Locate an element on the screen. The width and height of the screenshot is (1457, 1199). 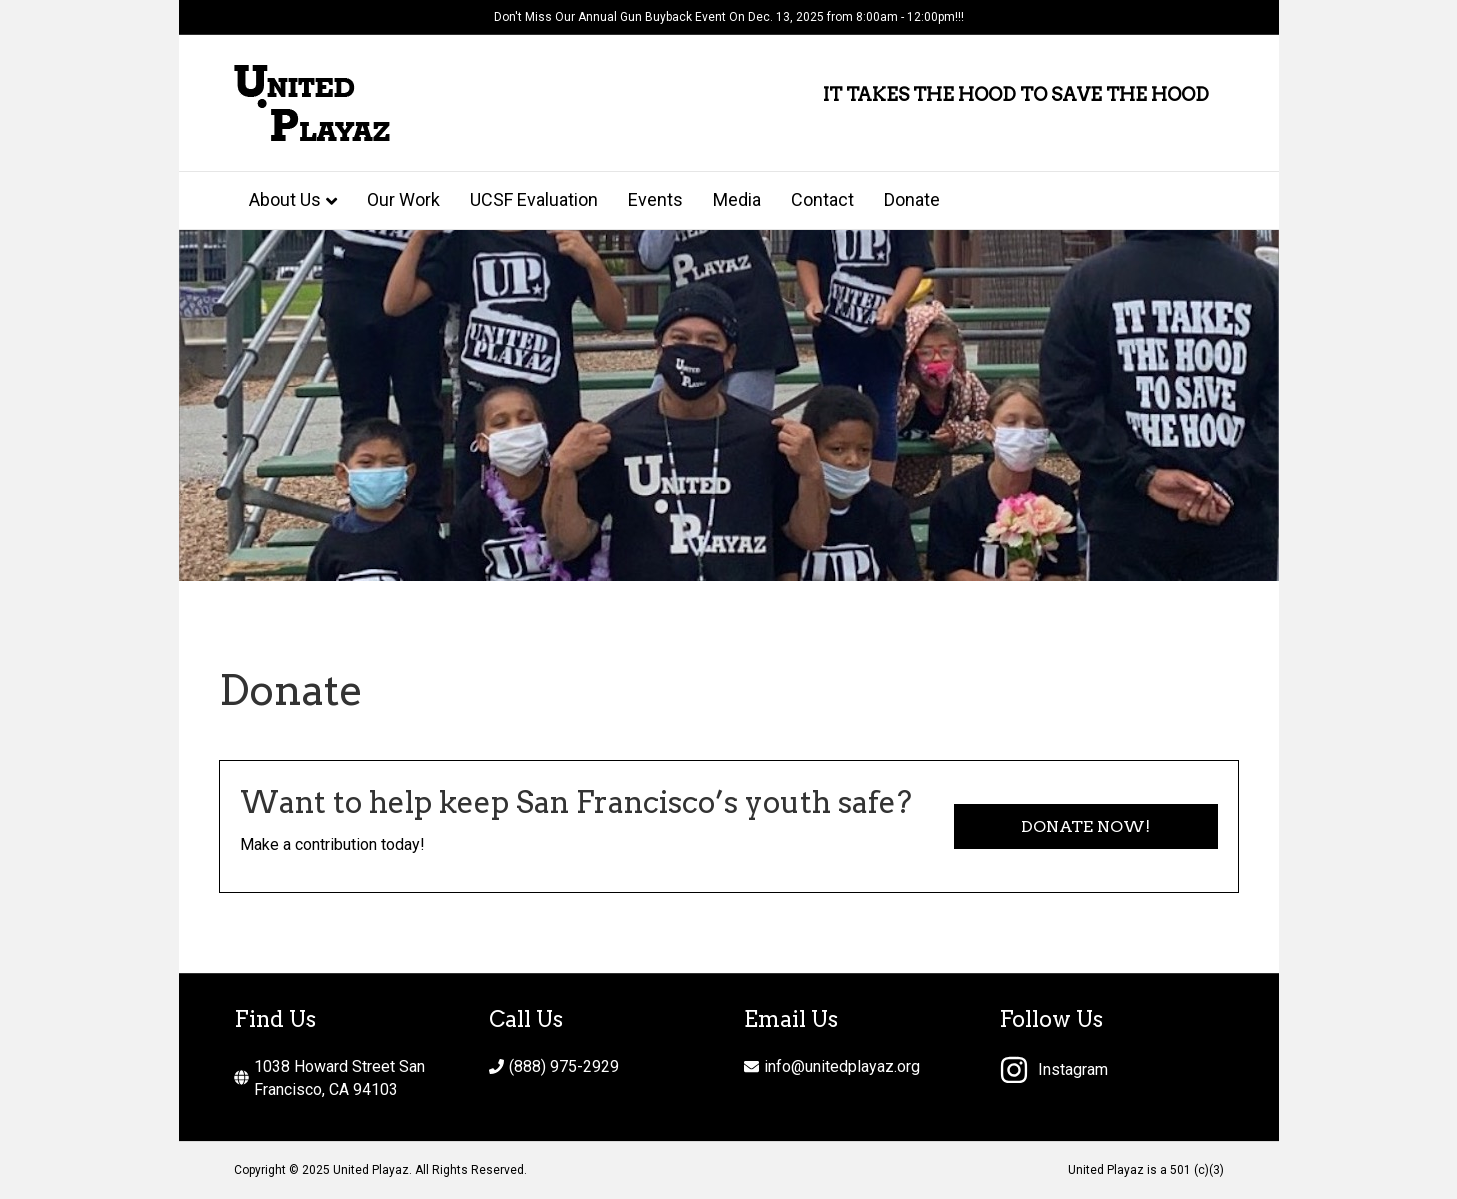
About Us is located at coordinates (285, 199).